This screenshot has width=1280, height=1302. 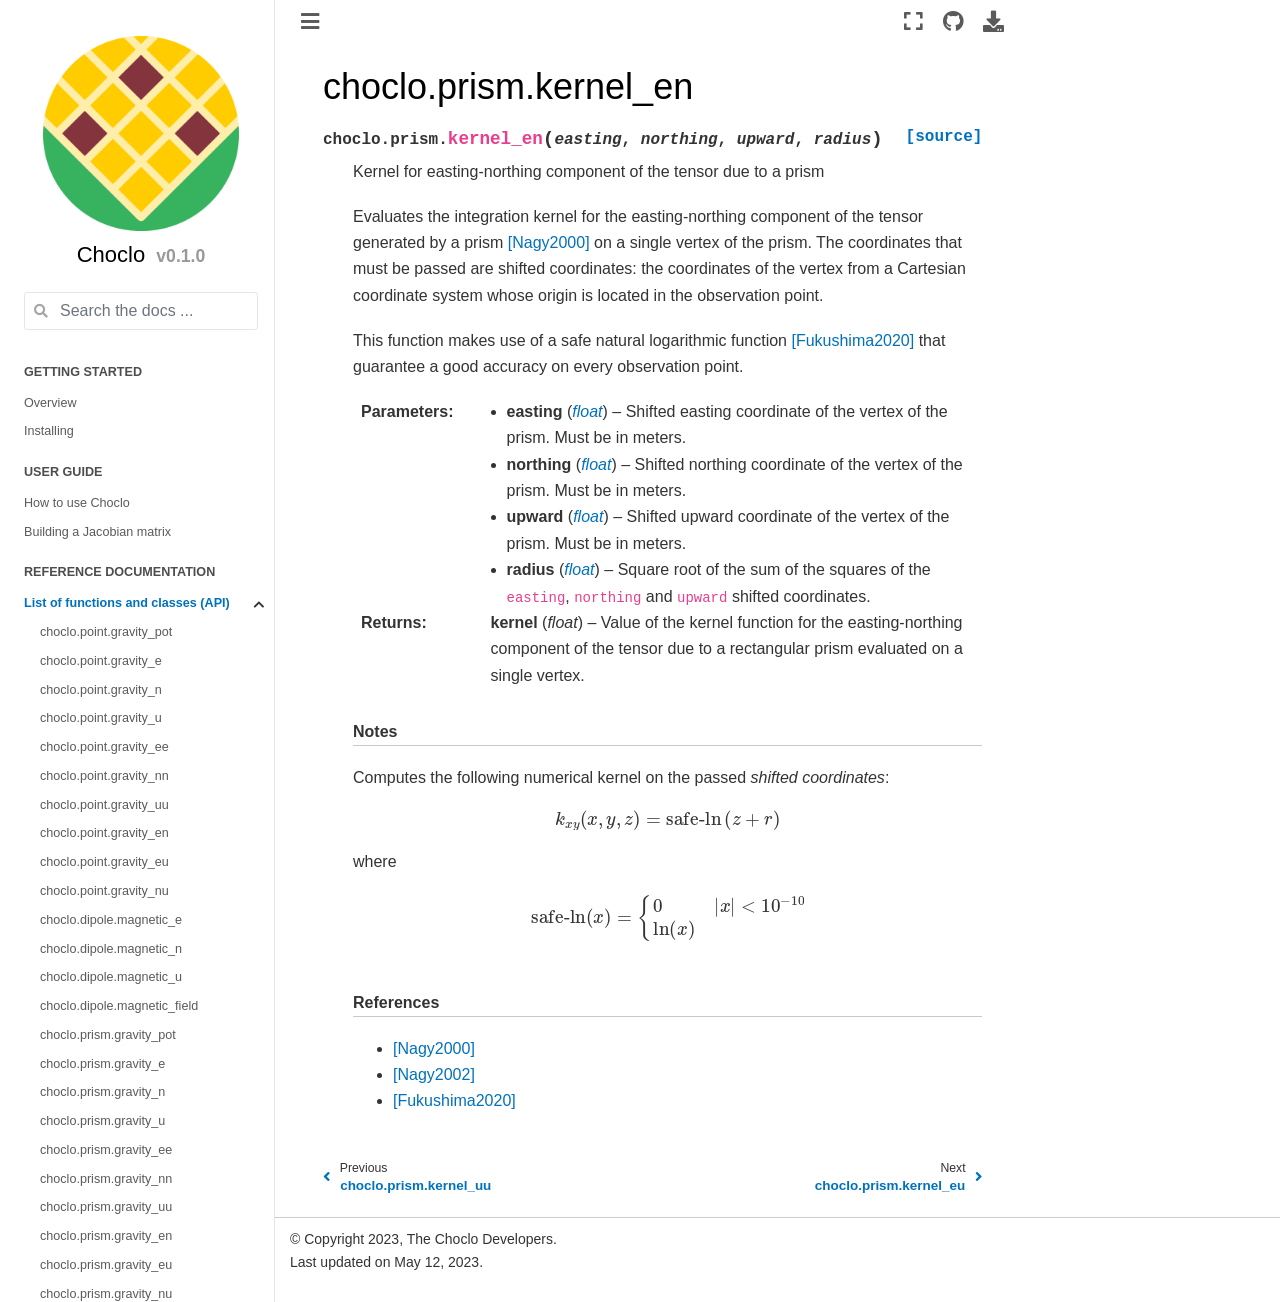 I want to click on choclo.dipole.magnetic_u, so click(x=111, y=977).